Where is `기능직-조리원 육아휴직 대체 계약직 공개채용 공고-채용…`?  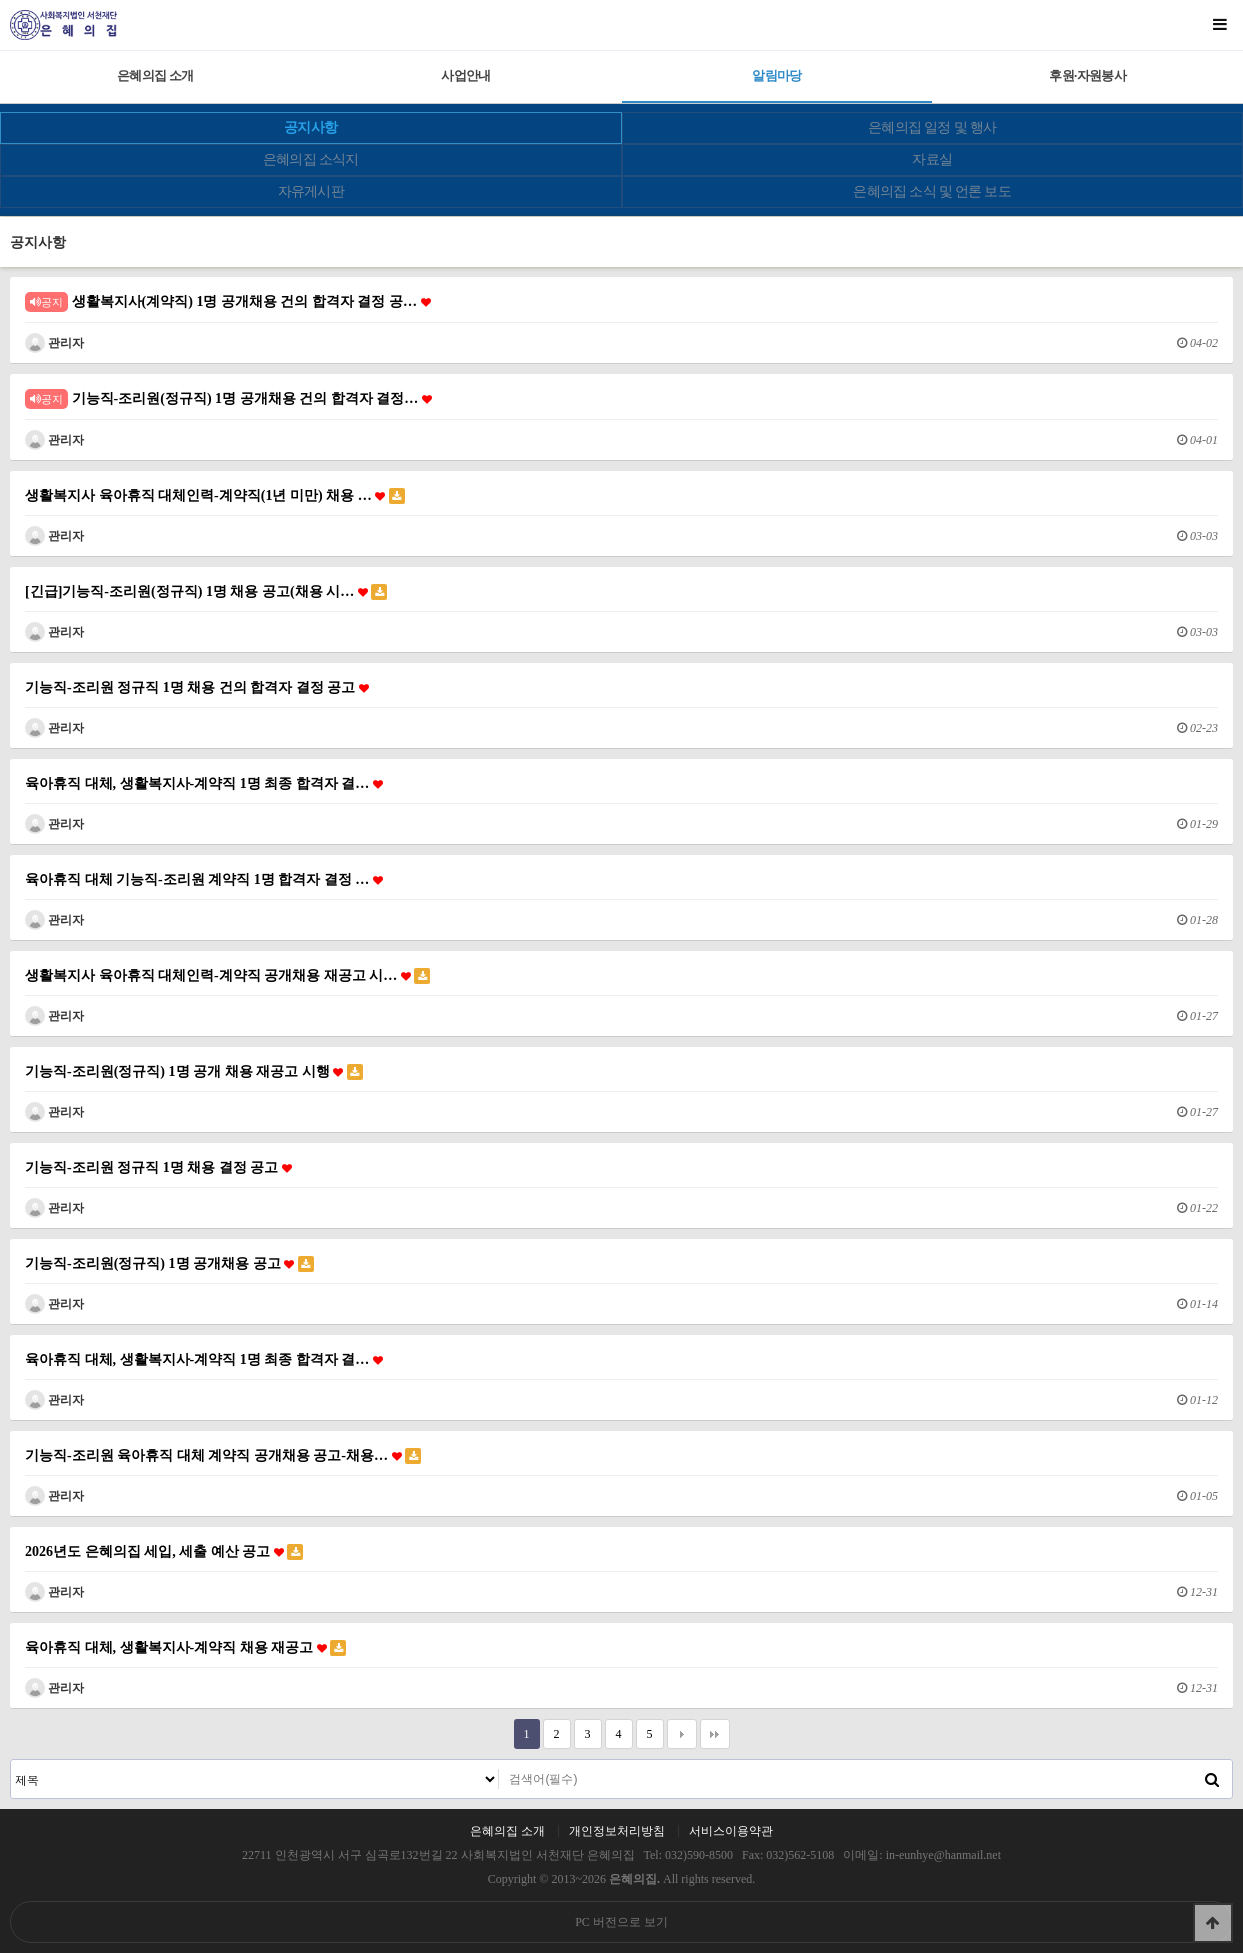 기능직-조리원 육아휴직 대체 계약직 공개채용 공고-채용… is located at coordinates (223, 1455).